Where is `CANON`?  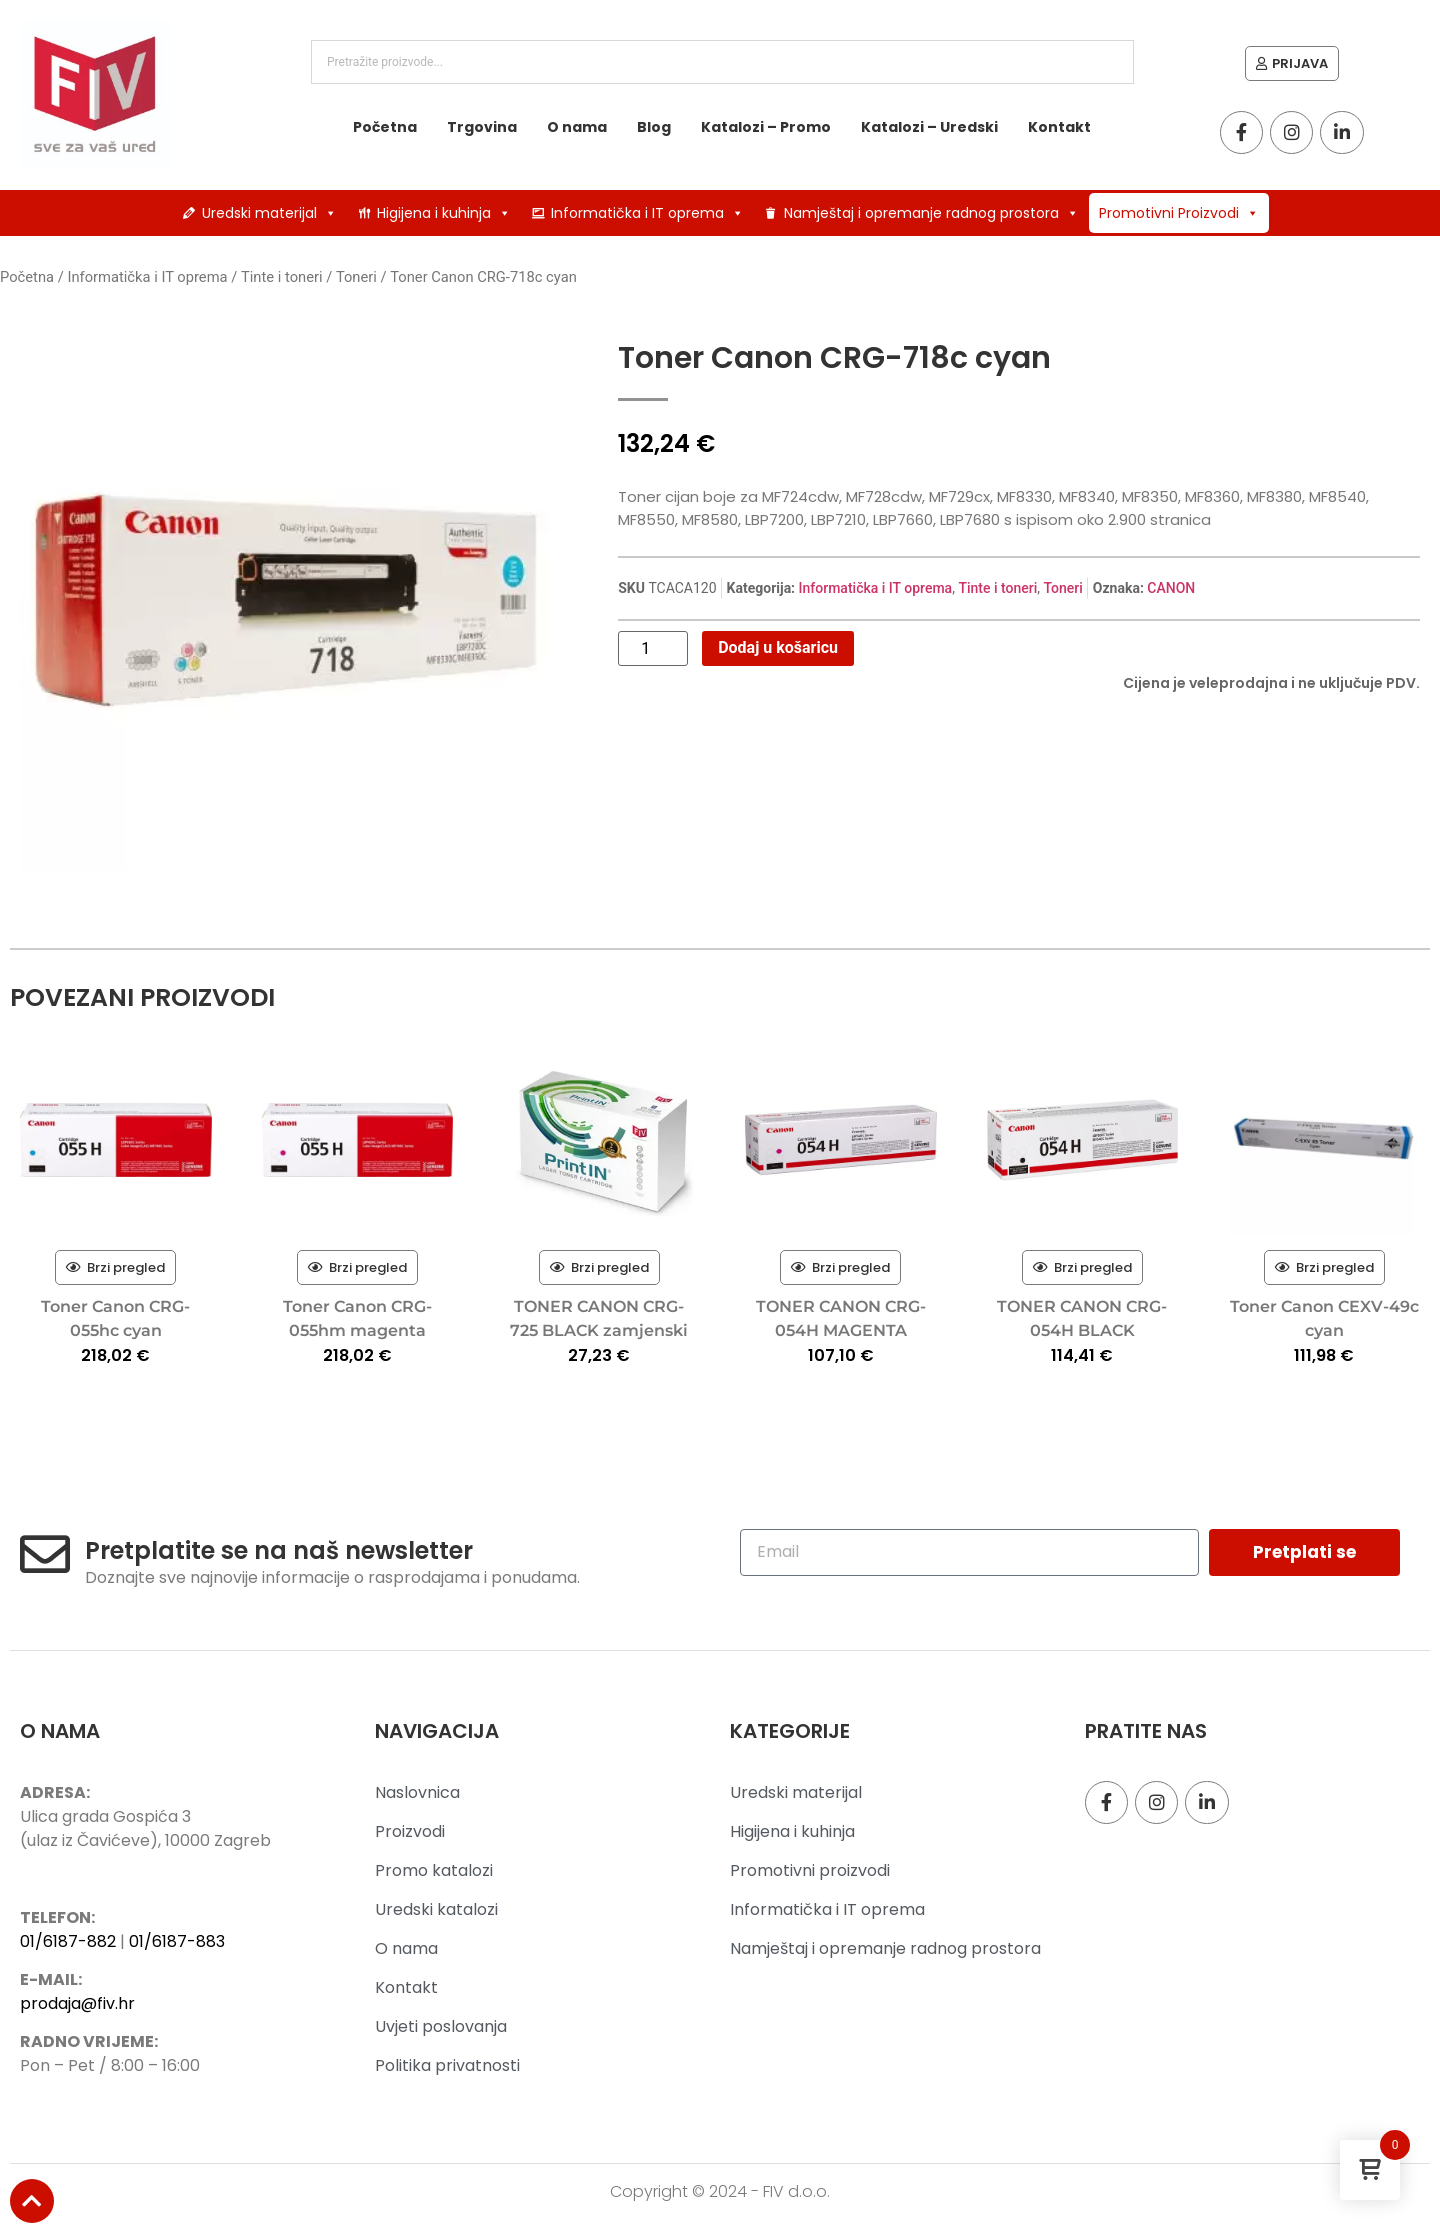 CANON is located at coordinates (1171, 588).